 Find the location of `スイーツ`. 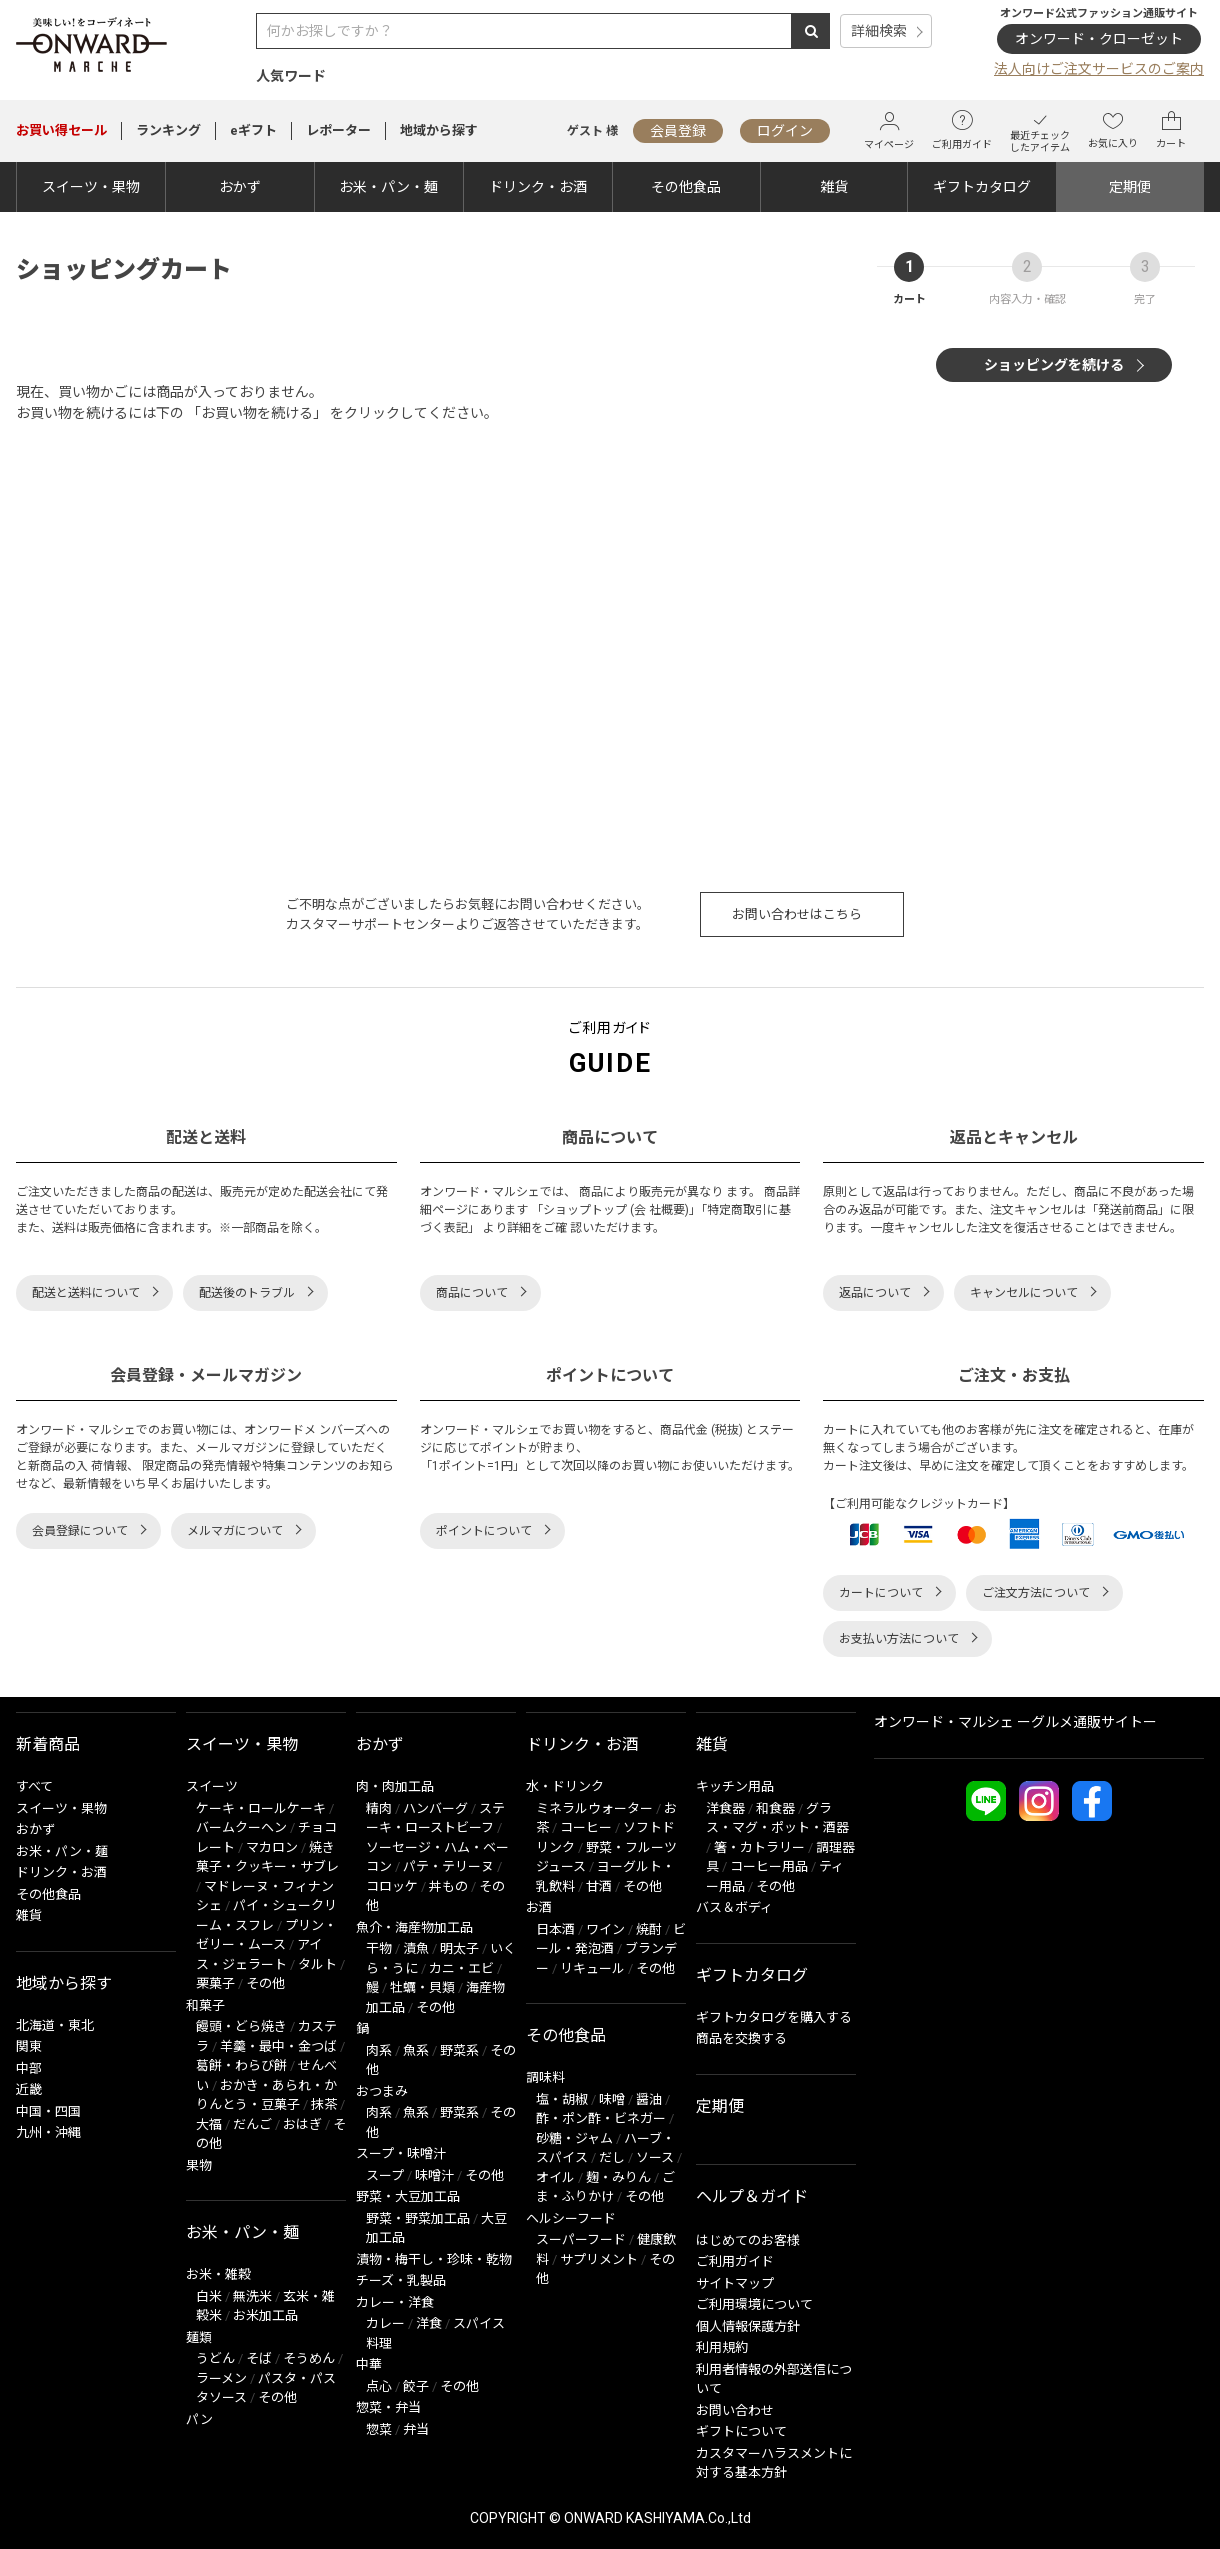

スイーツ is located at coordinates (212, 1786).